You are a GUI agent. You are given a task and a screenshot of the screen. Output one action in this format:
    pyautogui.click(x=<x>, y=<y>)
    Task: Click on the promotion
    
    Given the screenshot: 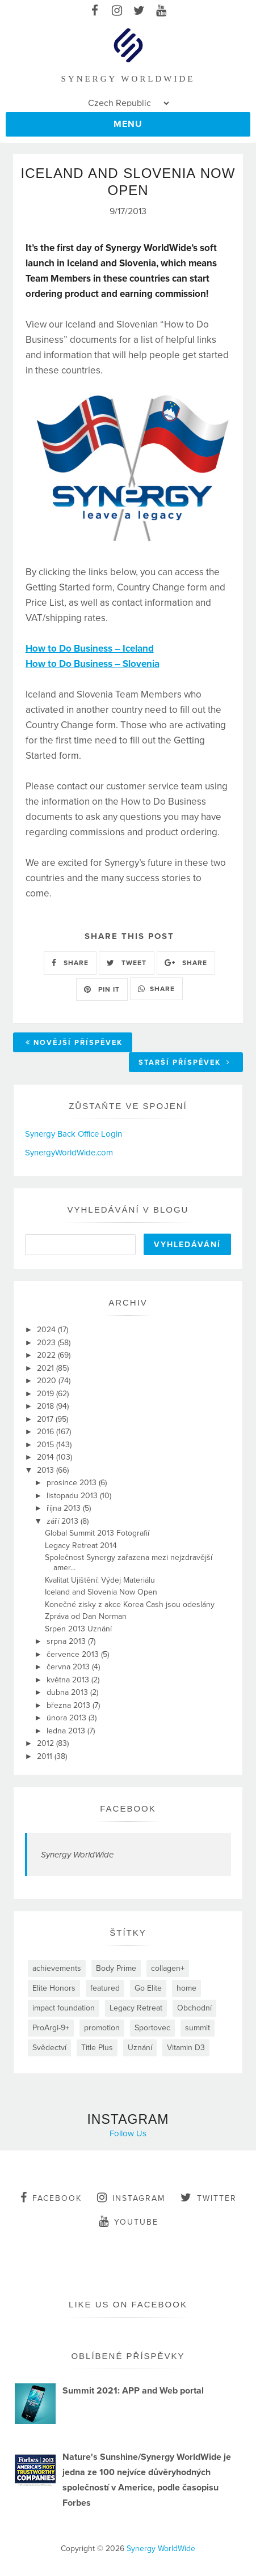 What is the action you would take?
    pyautogui.click(x=102, y=2028)
    